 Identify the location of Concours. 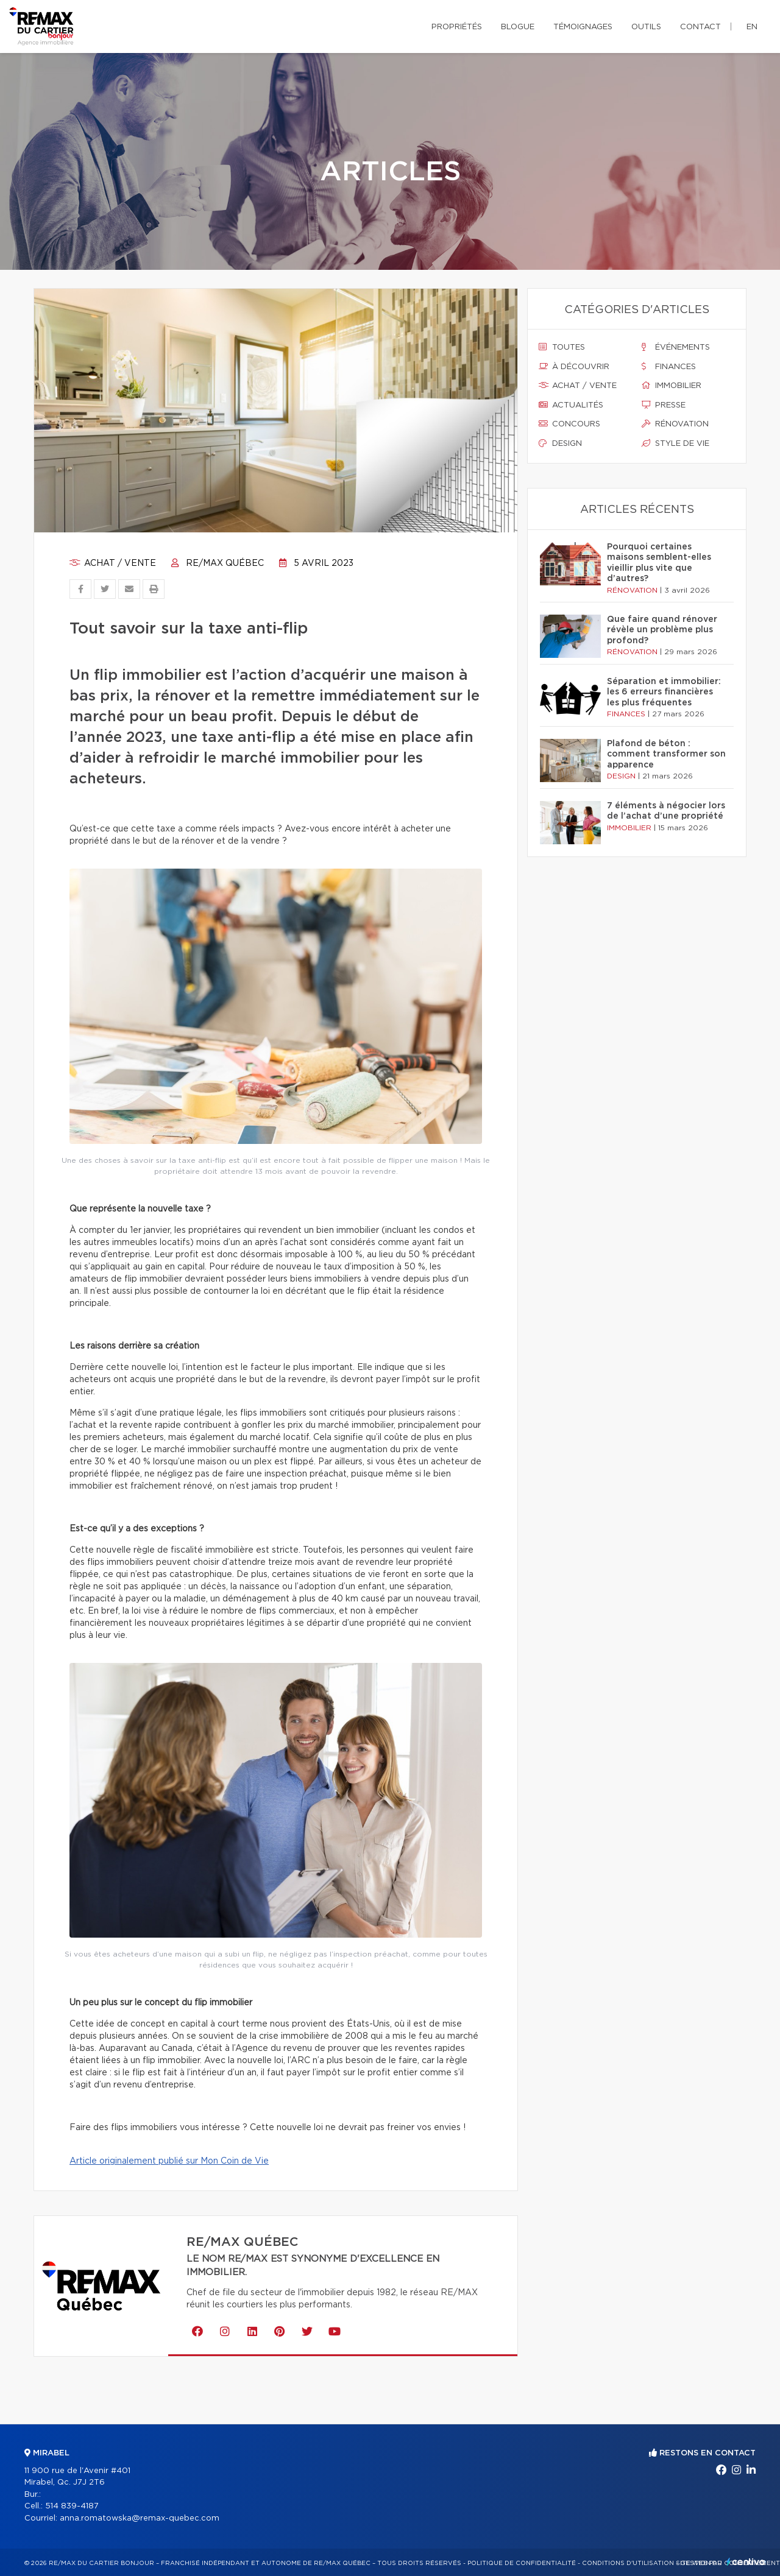
(569, 424).